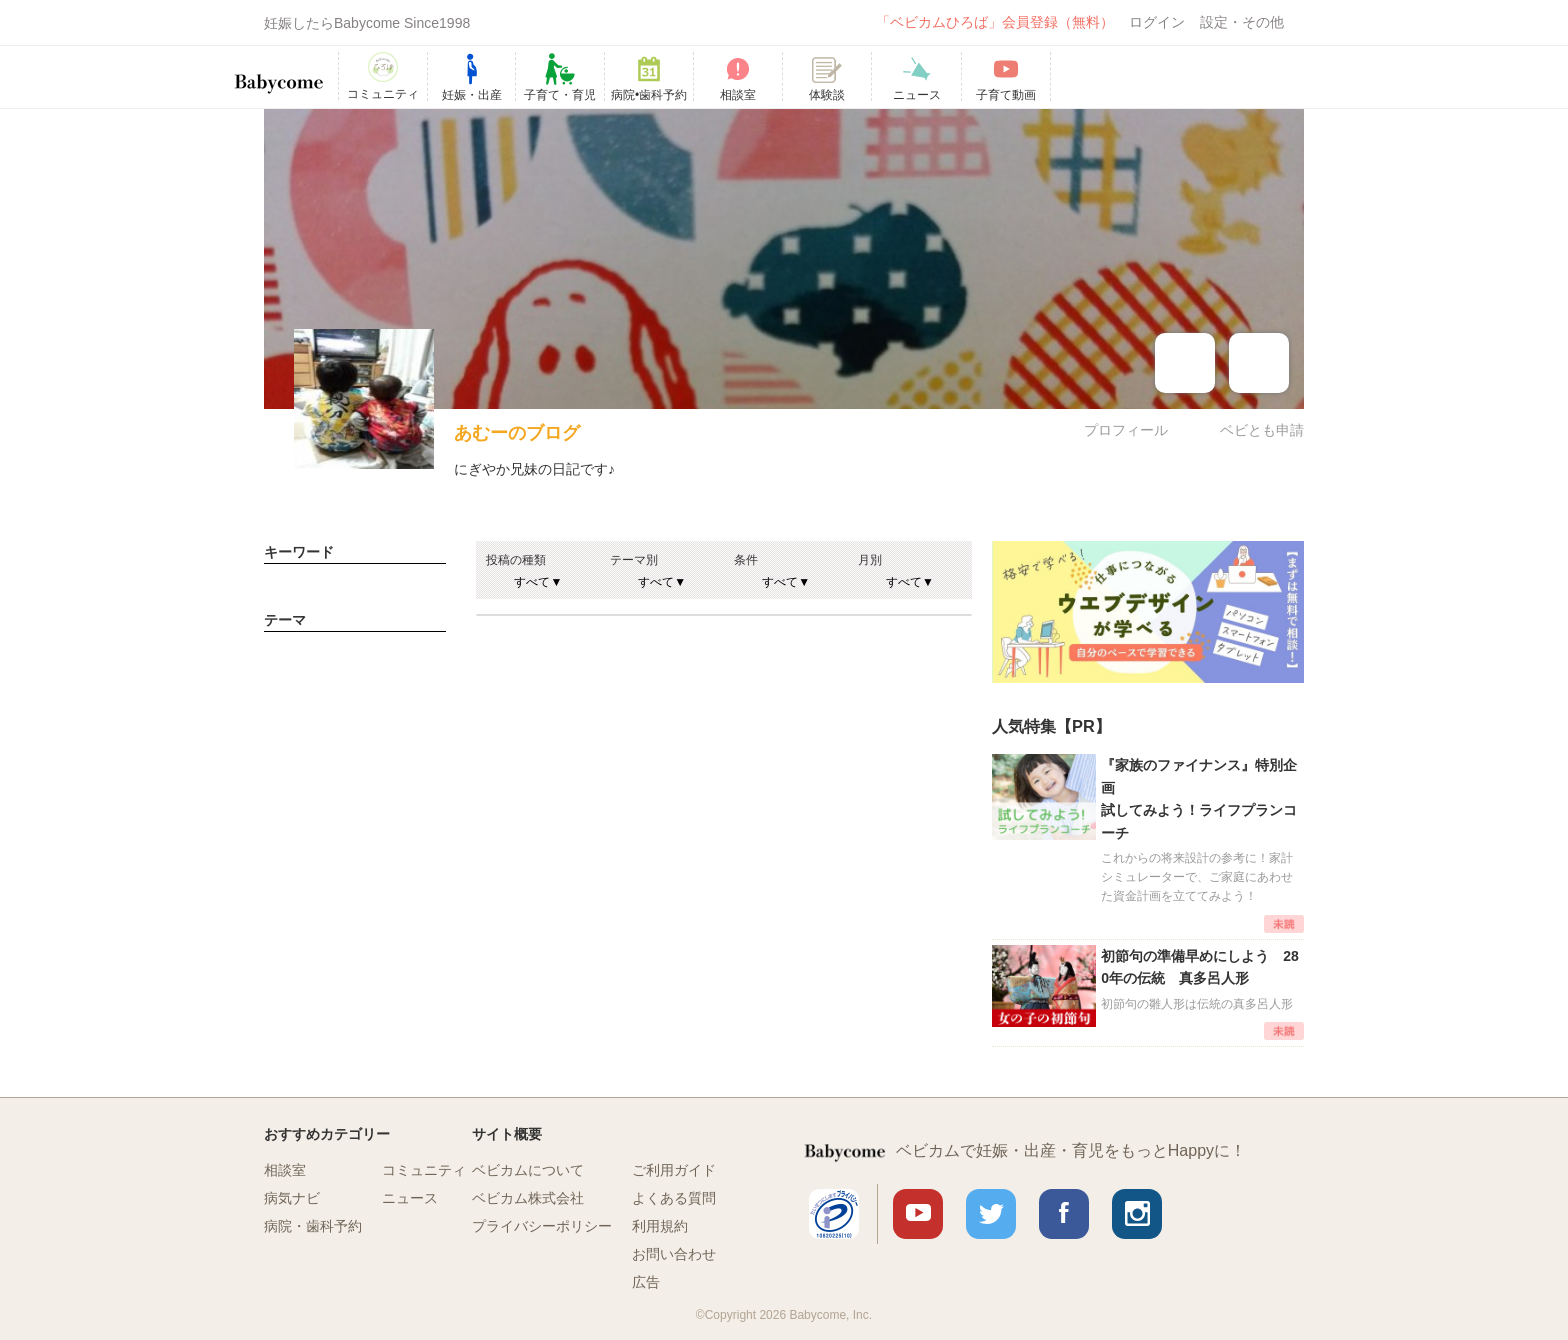 Image resolution: width=1568 pixels, height=1340 pixels. Describe the element at coordinates (674, 1254) in the screenshot. I see `お問い合わせ` at that location.